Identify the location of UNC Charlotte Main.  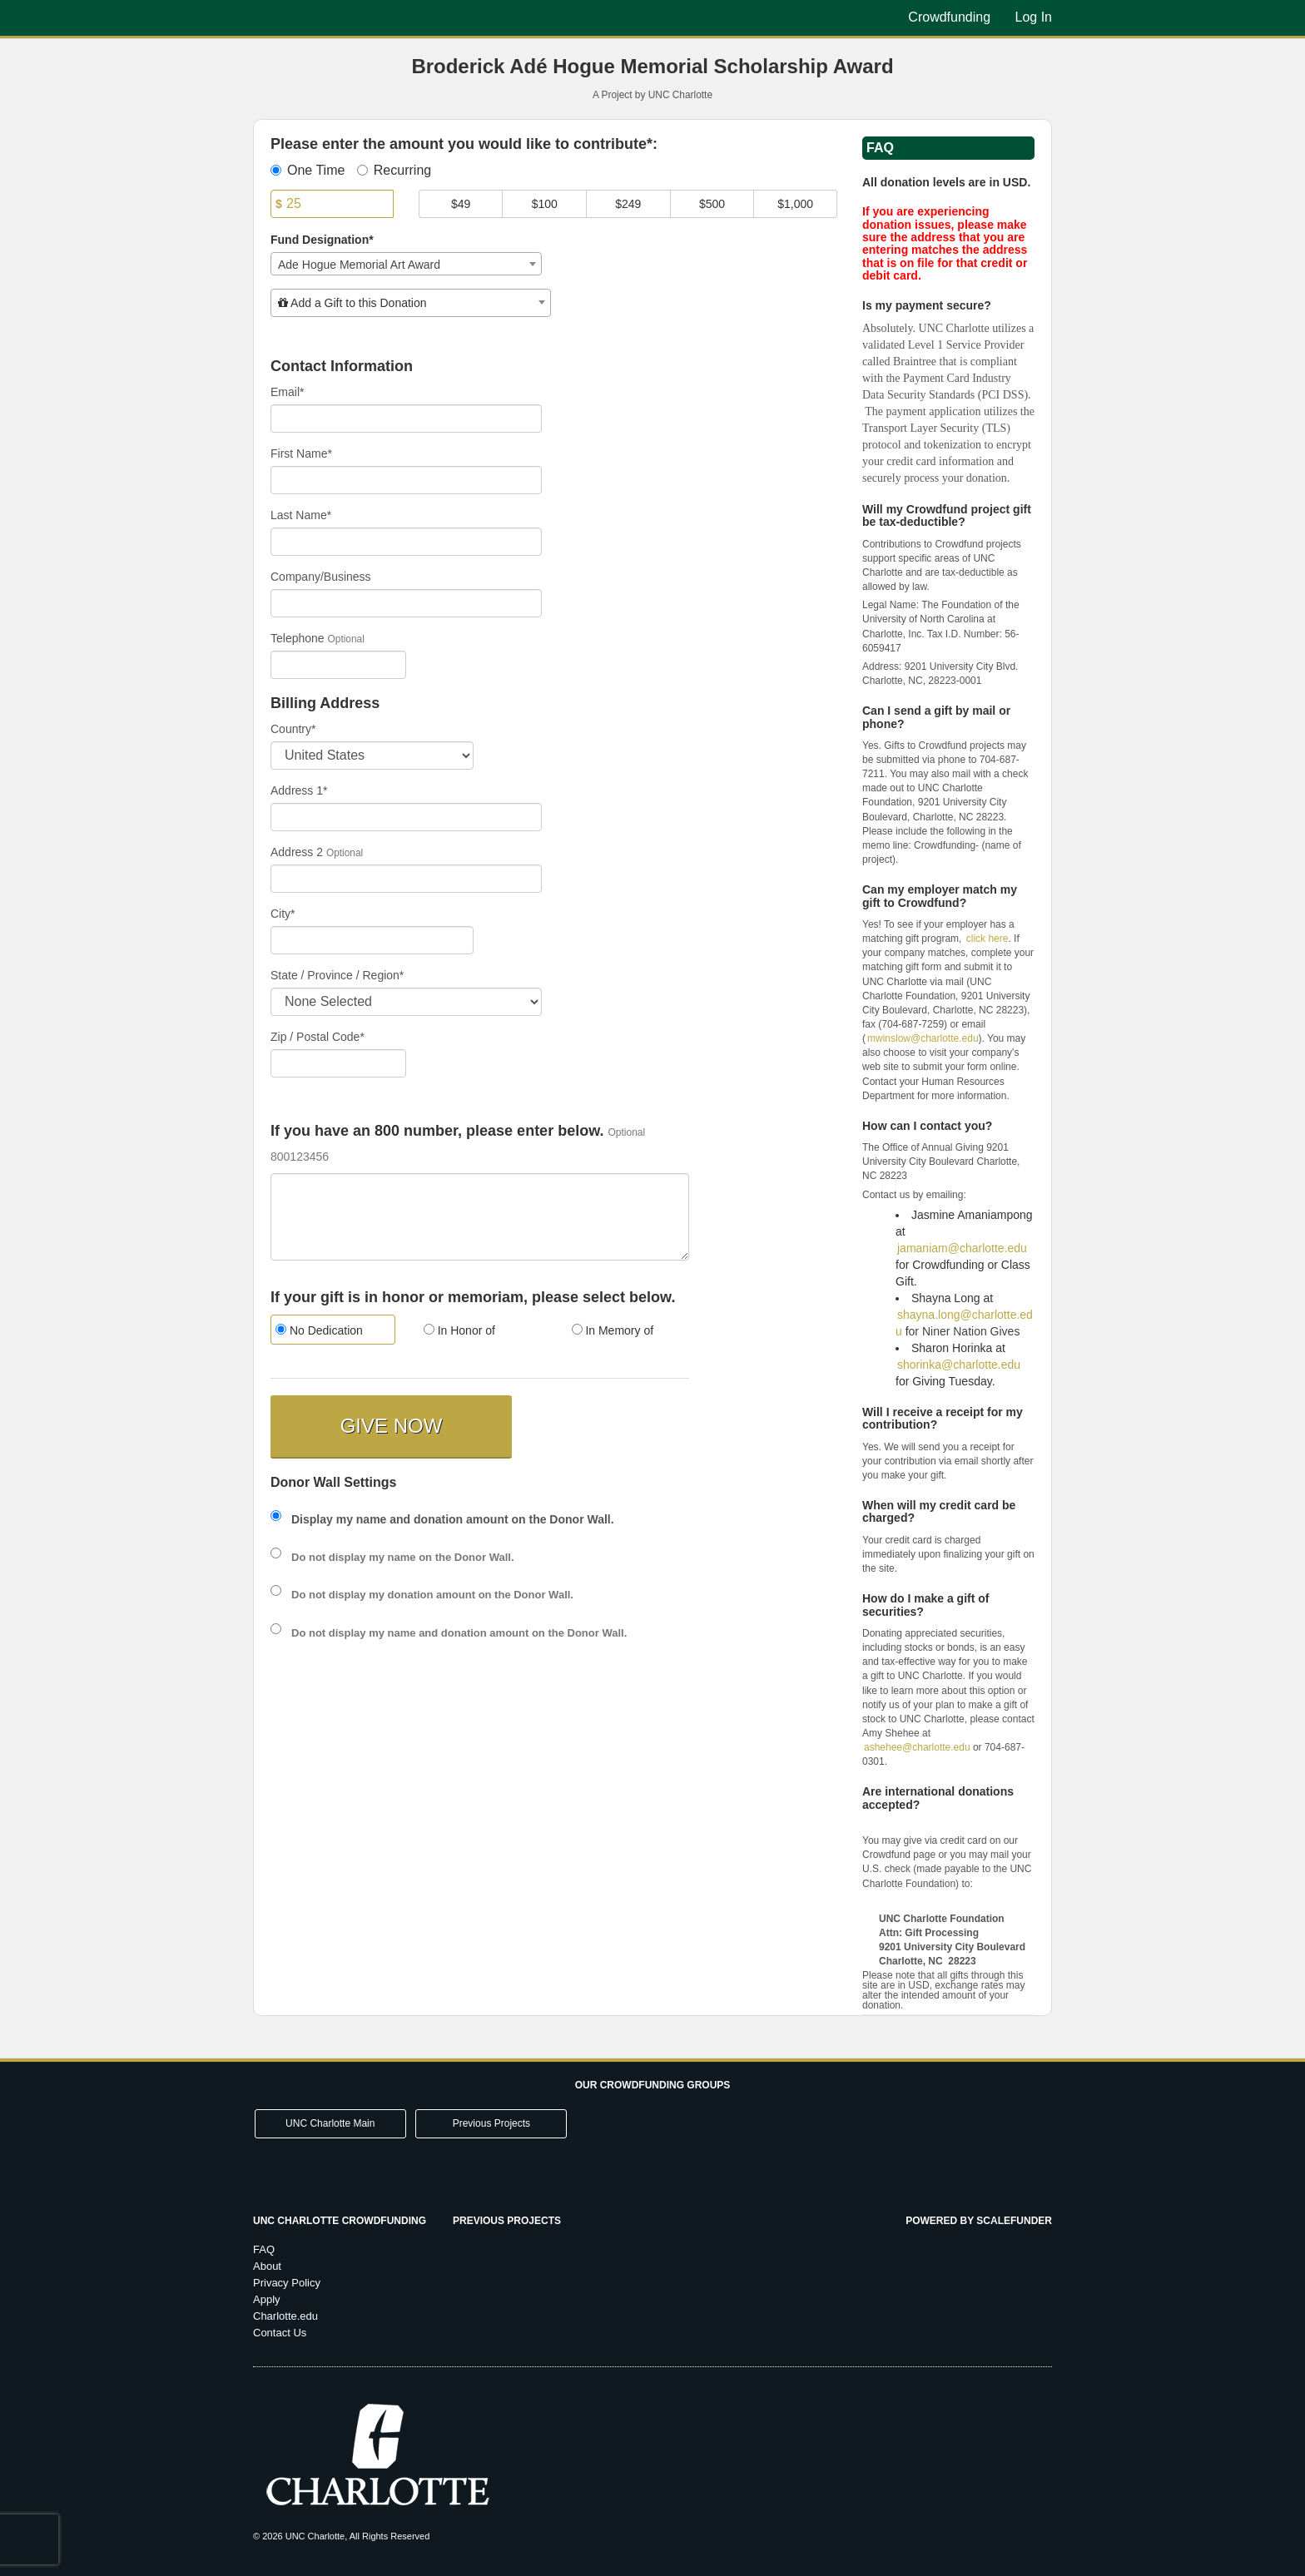
(330, 2123).